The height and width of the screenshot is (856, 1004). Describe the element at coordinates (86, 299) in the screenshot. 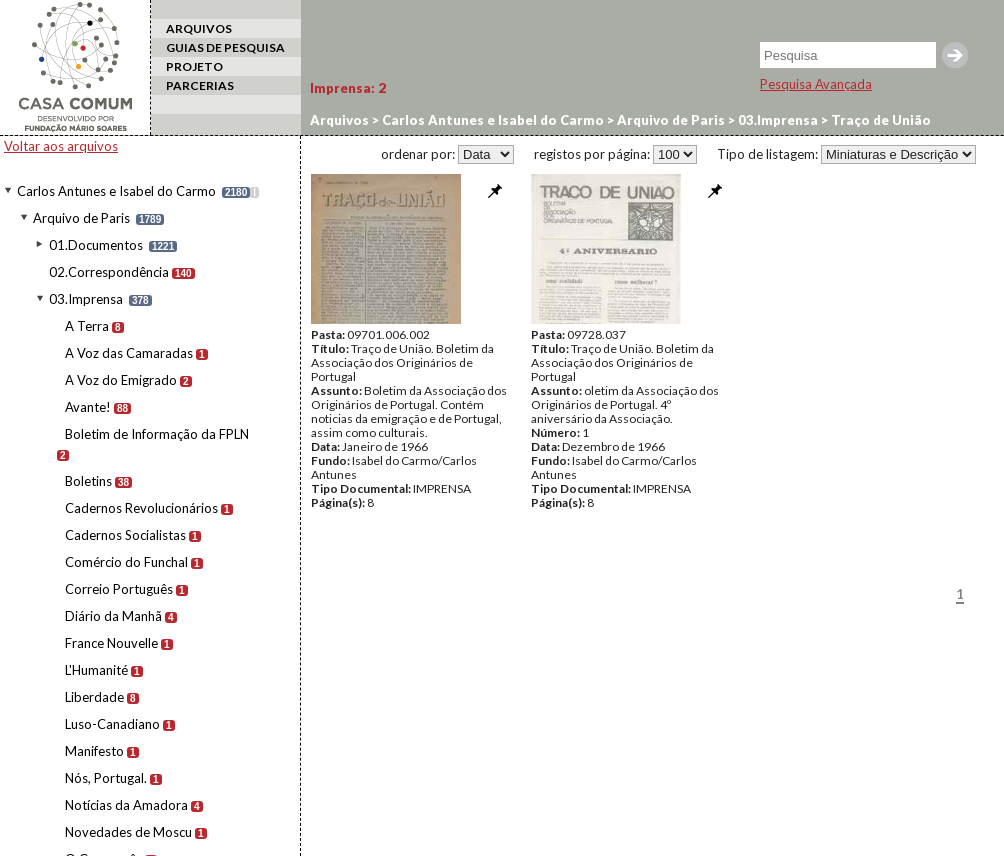

I see `03.Imprensa` at that location.